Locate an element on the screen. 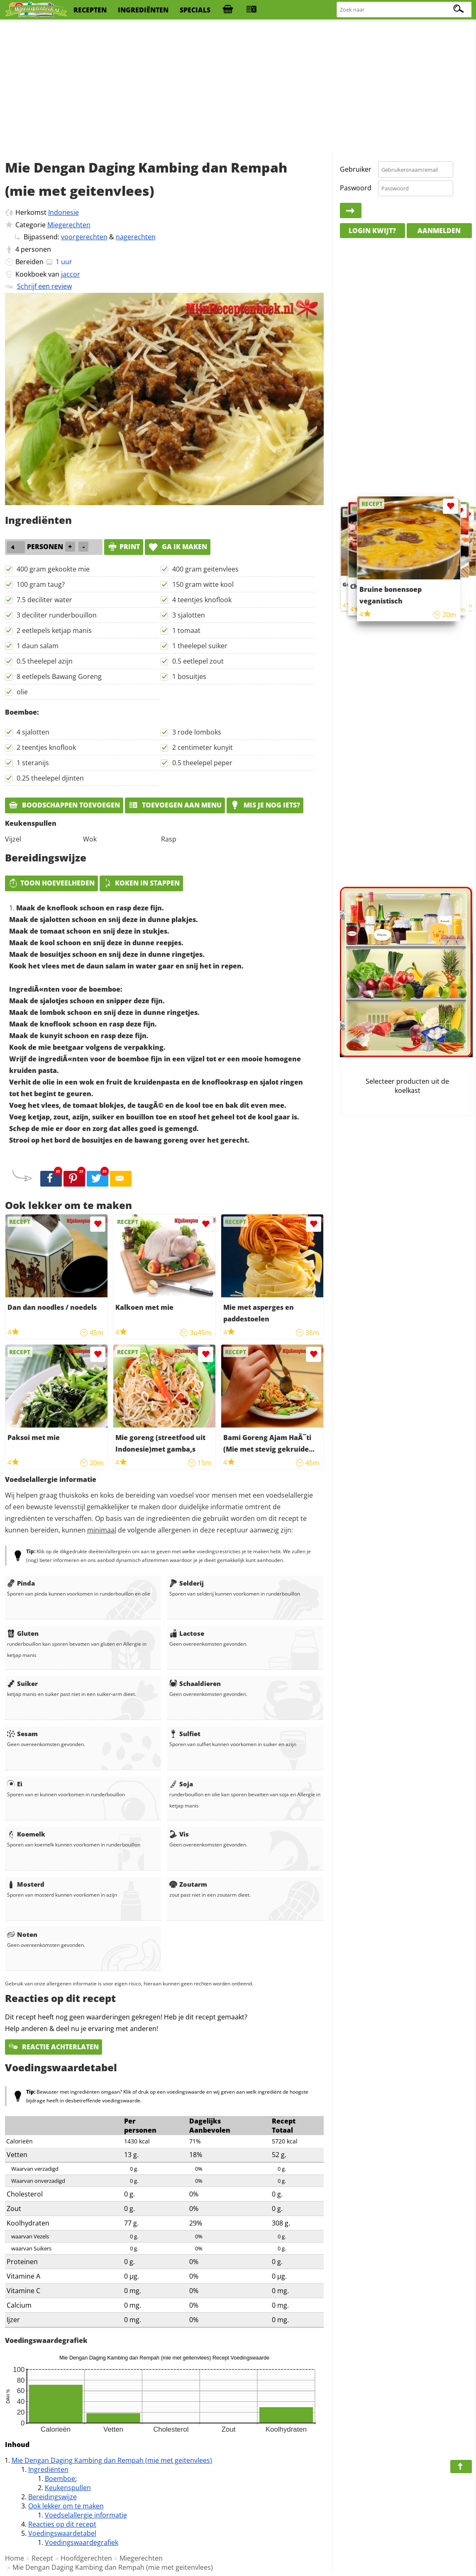 The image size is (476, 2576). Reactie achterlaten is located at coordinates (53, 2046).